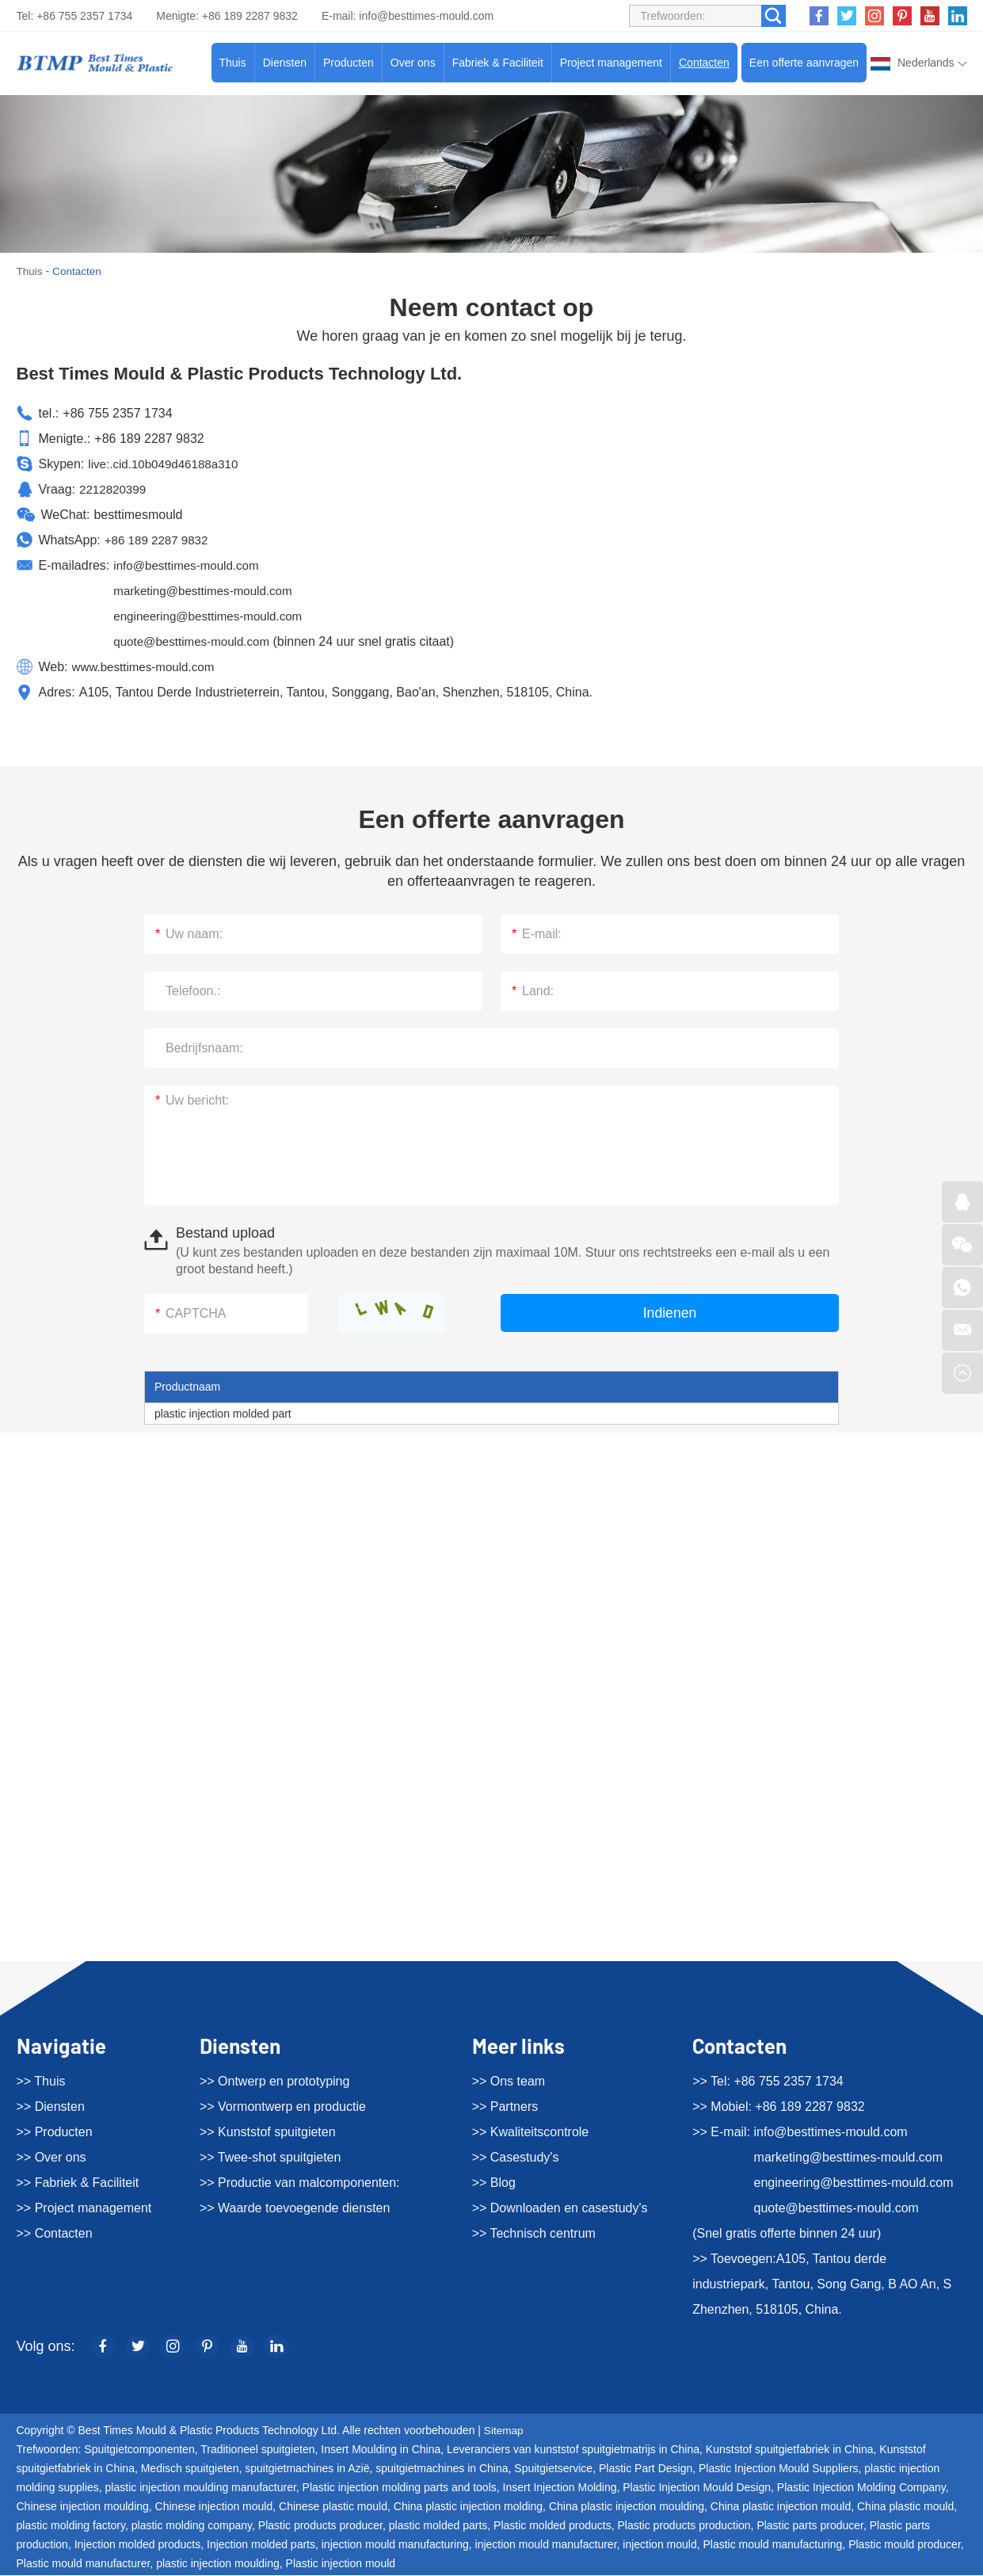 This screenshot has width=983, height=2576. I want to click on Injection molded products, so click(137, 2545).